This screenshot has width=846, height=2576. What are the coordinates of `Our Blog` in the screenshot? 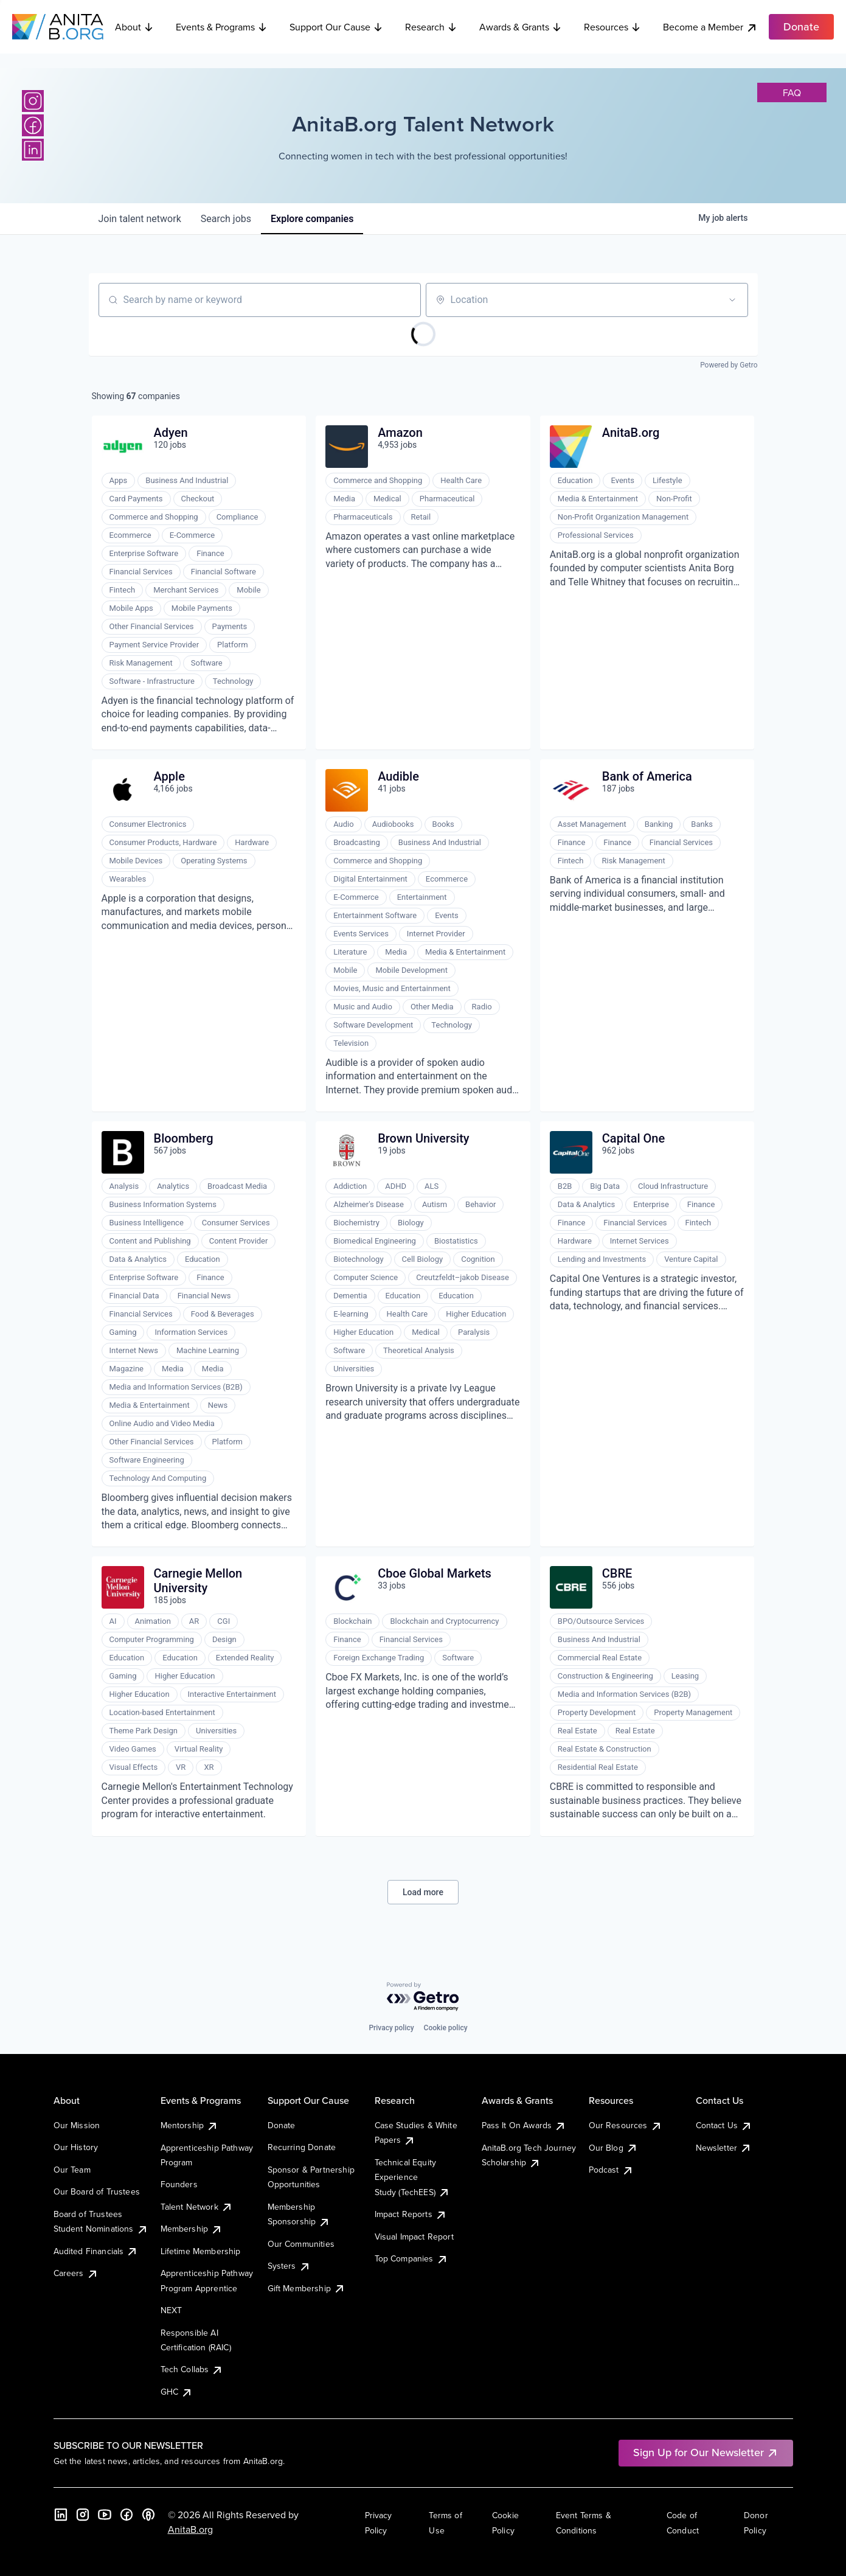 It's located at (613, 2148).